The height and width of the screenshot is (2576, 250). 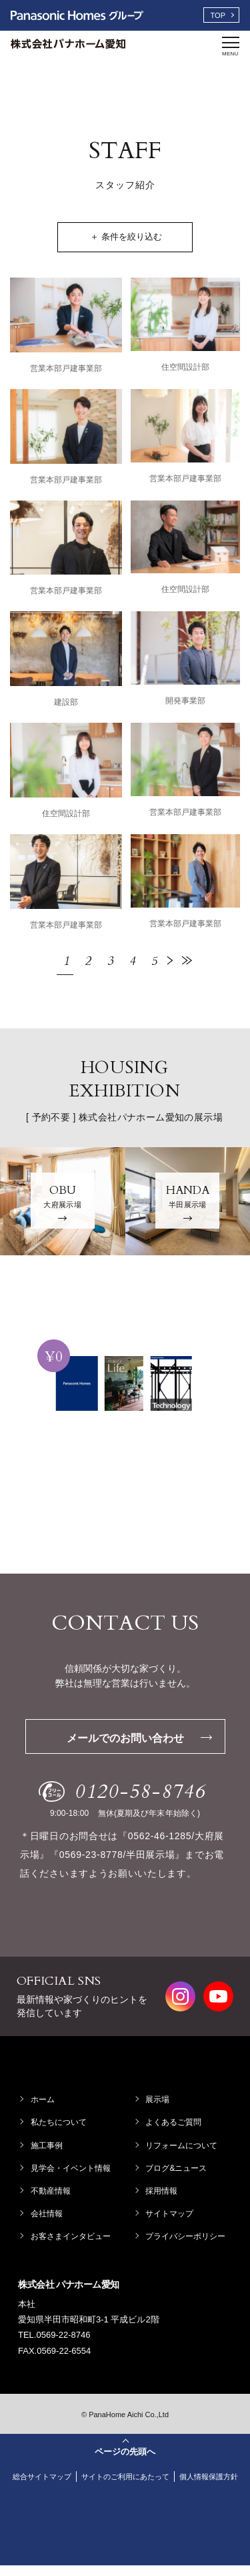 I want to click on ＋ 条件を絞り込む, so click(x=127, y=237).